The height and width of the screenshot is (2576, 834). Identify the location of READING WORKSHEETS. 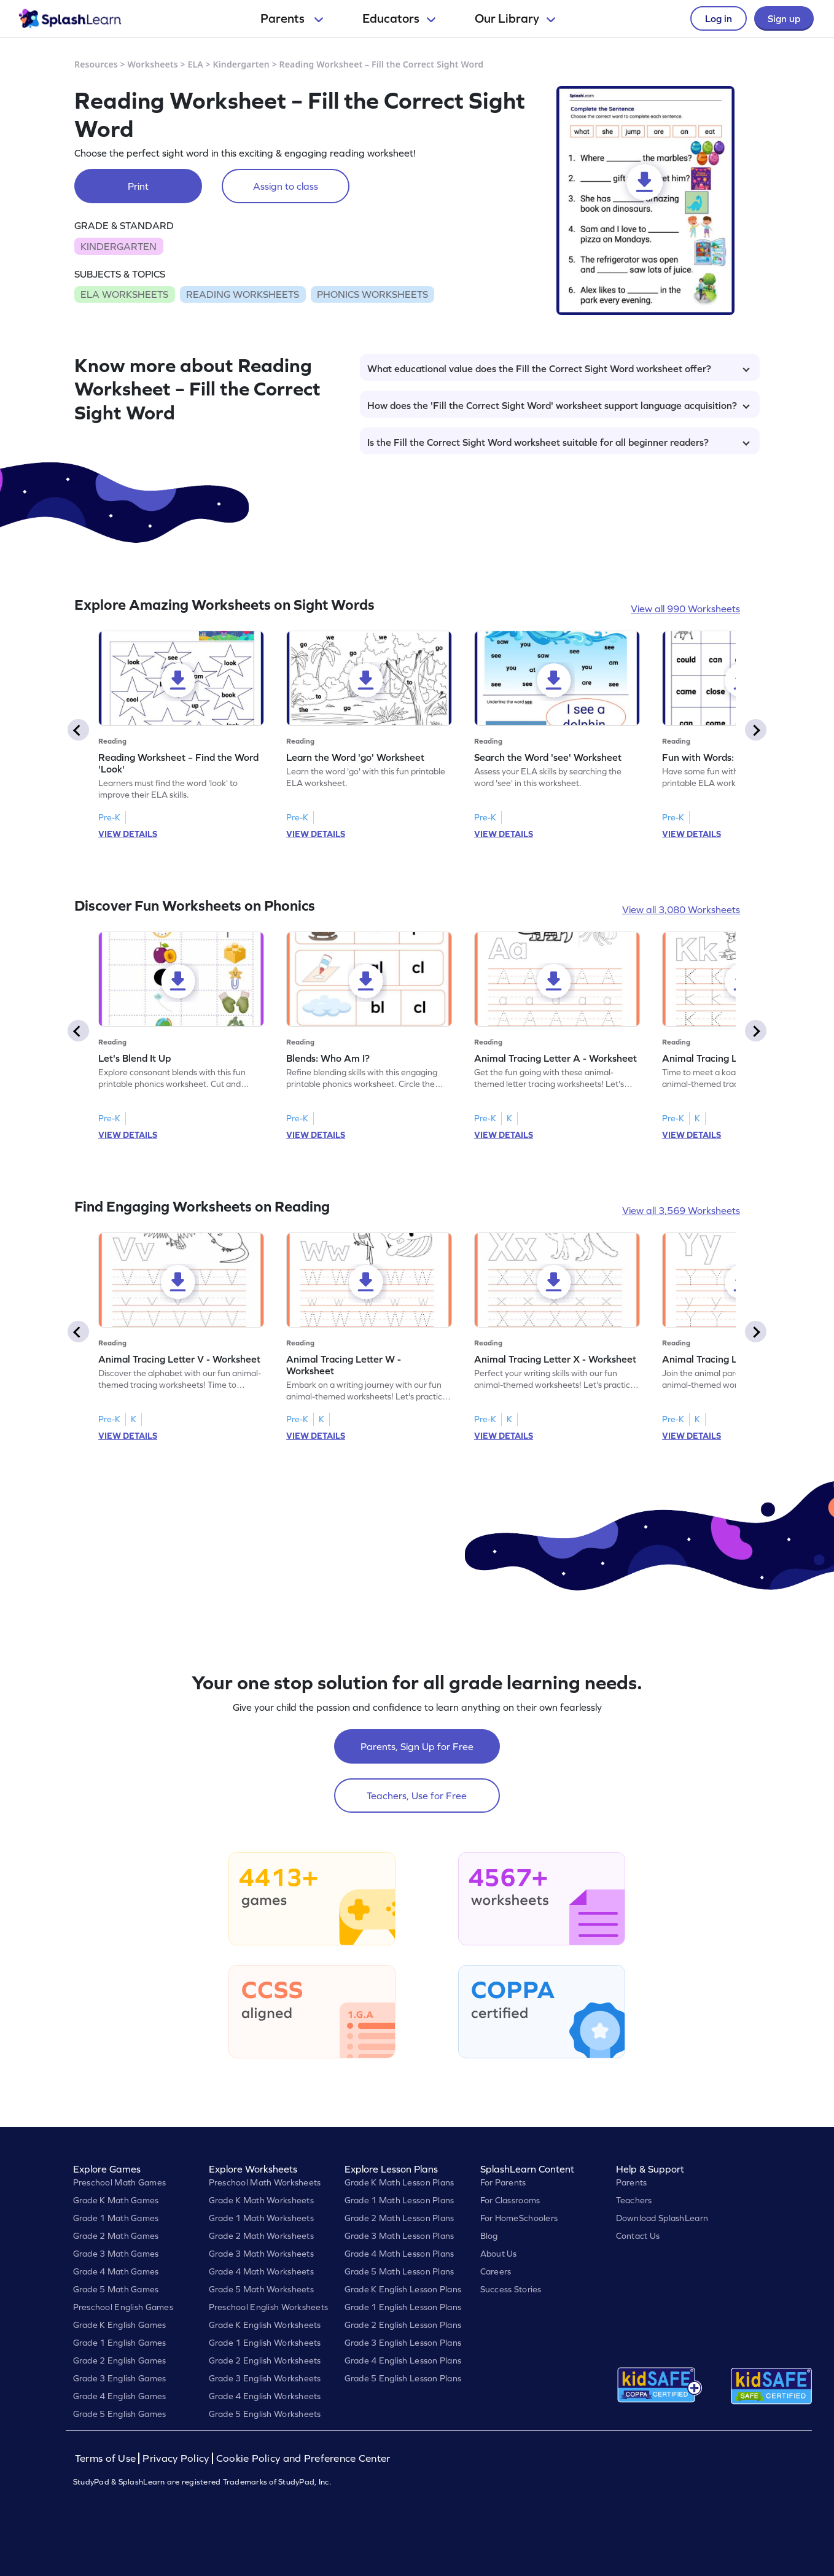
(242, 294).